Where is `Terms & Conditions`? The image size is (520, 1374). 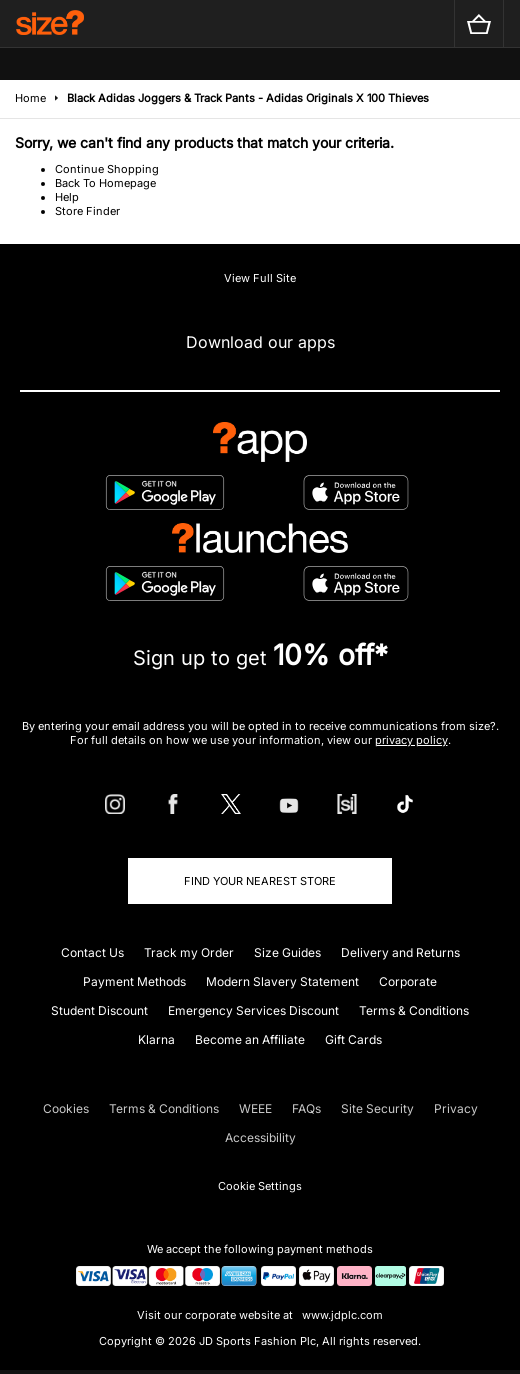 Terms & Conditions is located at coordinates (414, 1010).